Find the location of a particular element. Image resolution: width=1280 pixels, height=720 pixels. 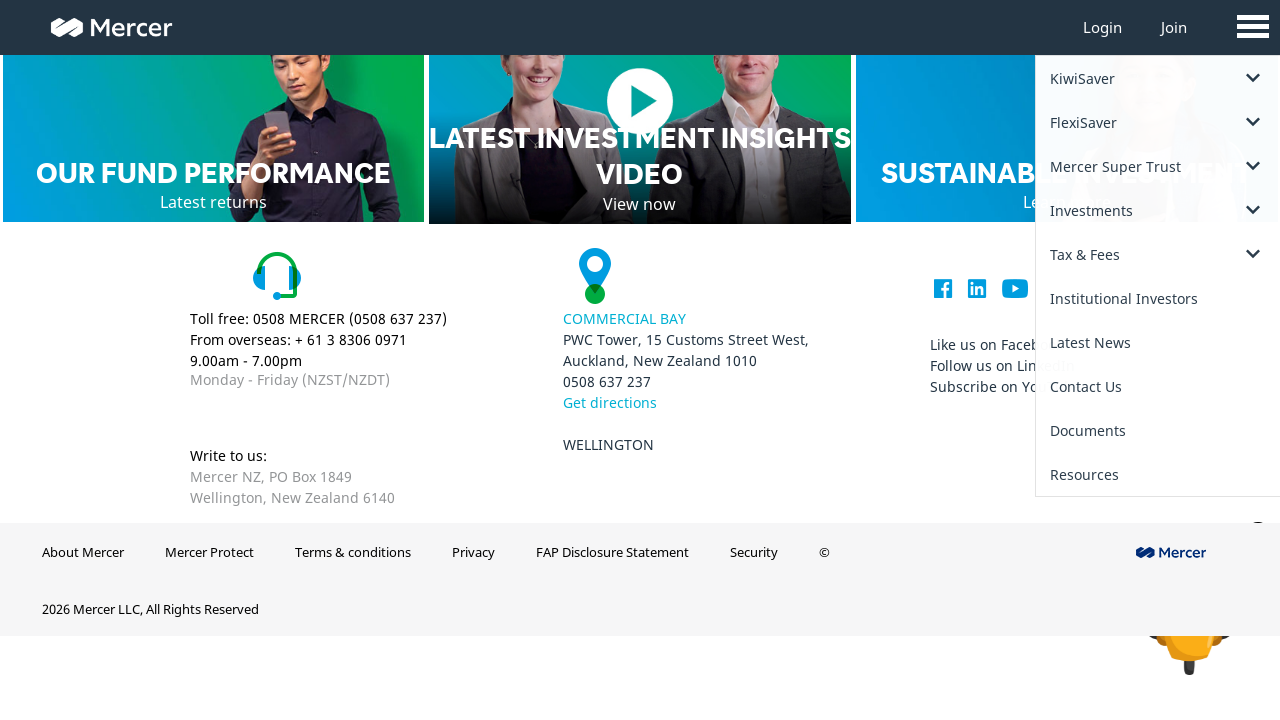

Login is located at coordinates (1102, 27).